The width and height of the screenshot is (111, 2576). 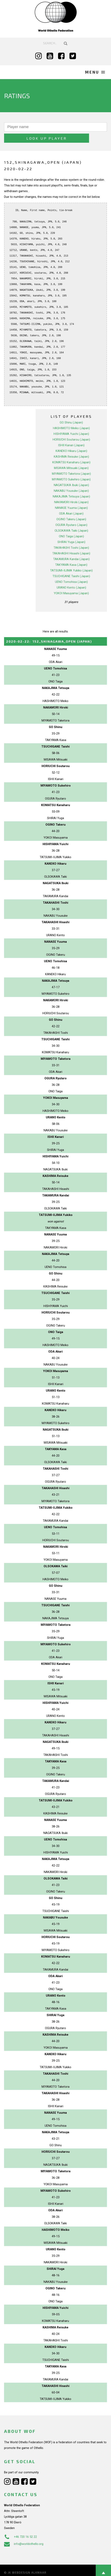 What do you see at coordinates (71, 411) in the screenshot?
I see `GO Shinu (Japan)` at bounding box center [71, 411].